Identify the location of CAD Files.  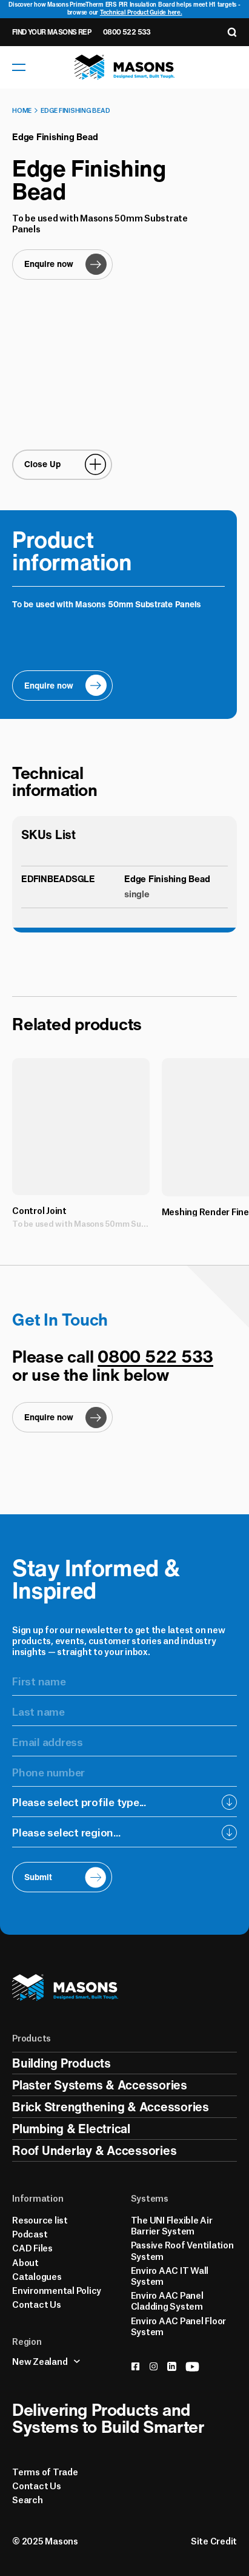
(32, 2247).